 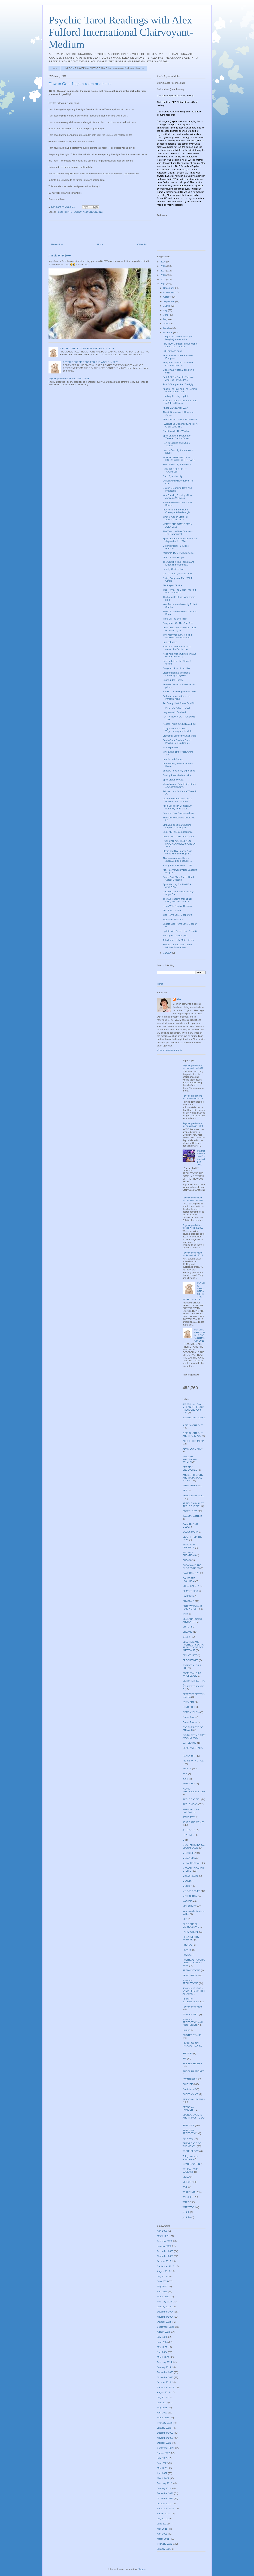 What do you see at coordinates (90, 362) in the screenshot?
I see `PSYCHIC PREDICTIONS FOR THE WORLD IN 2025` at bounding box center [90, 362].